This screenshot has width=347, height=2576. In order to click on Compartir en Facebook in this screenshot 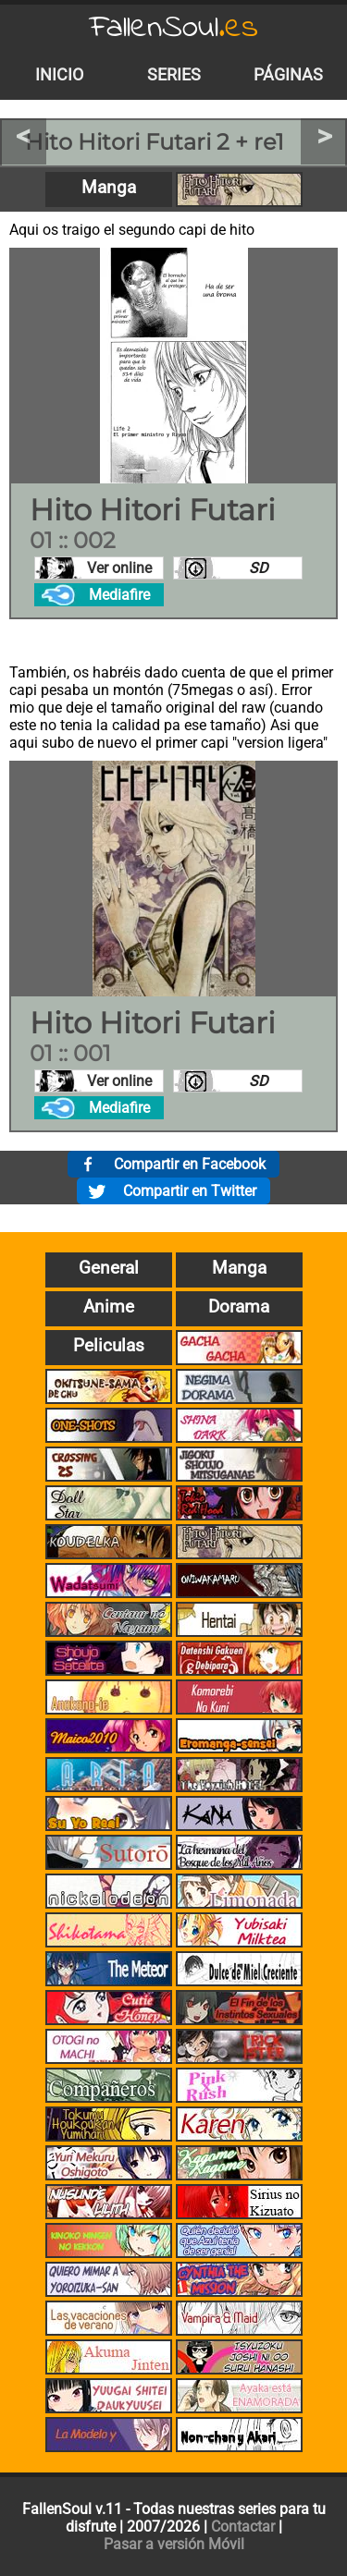, I will do `click(190, 1164)`.